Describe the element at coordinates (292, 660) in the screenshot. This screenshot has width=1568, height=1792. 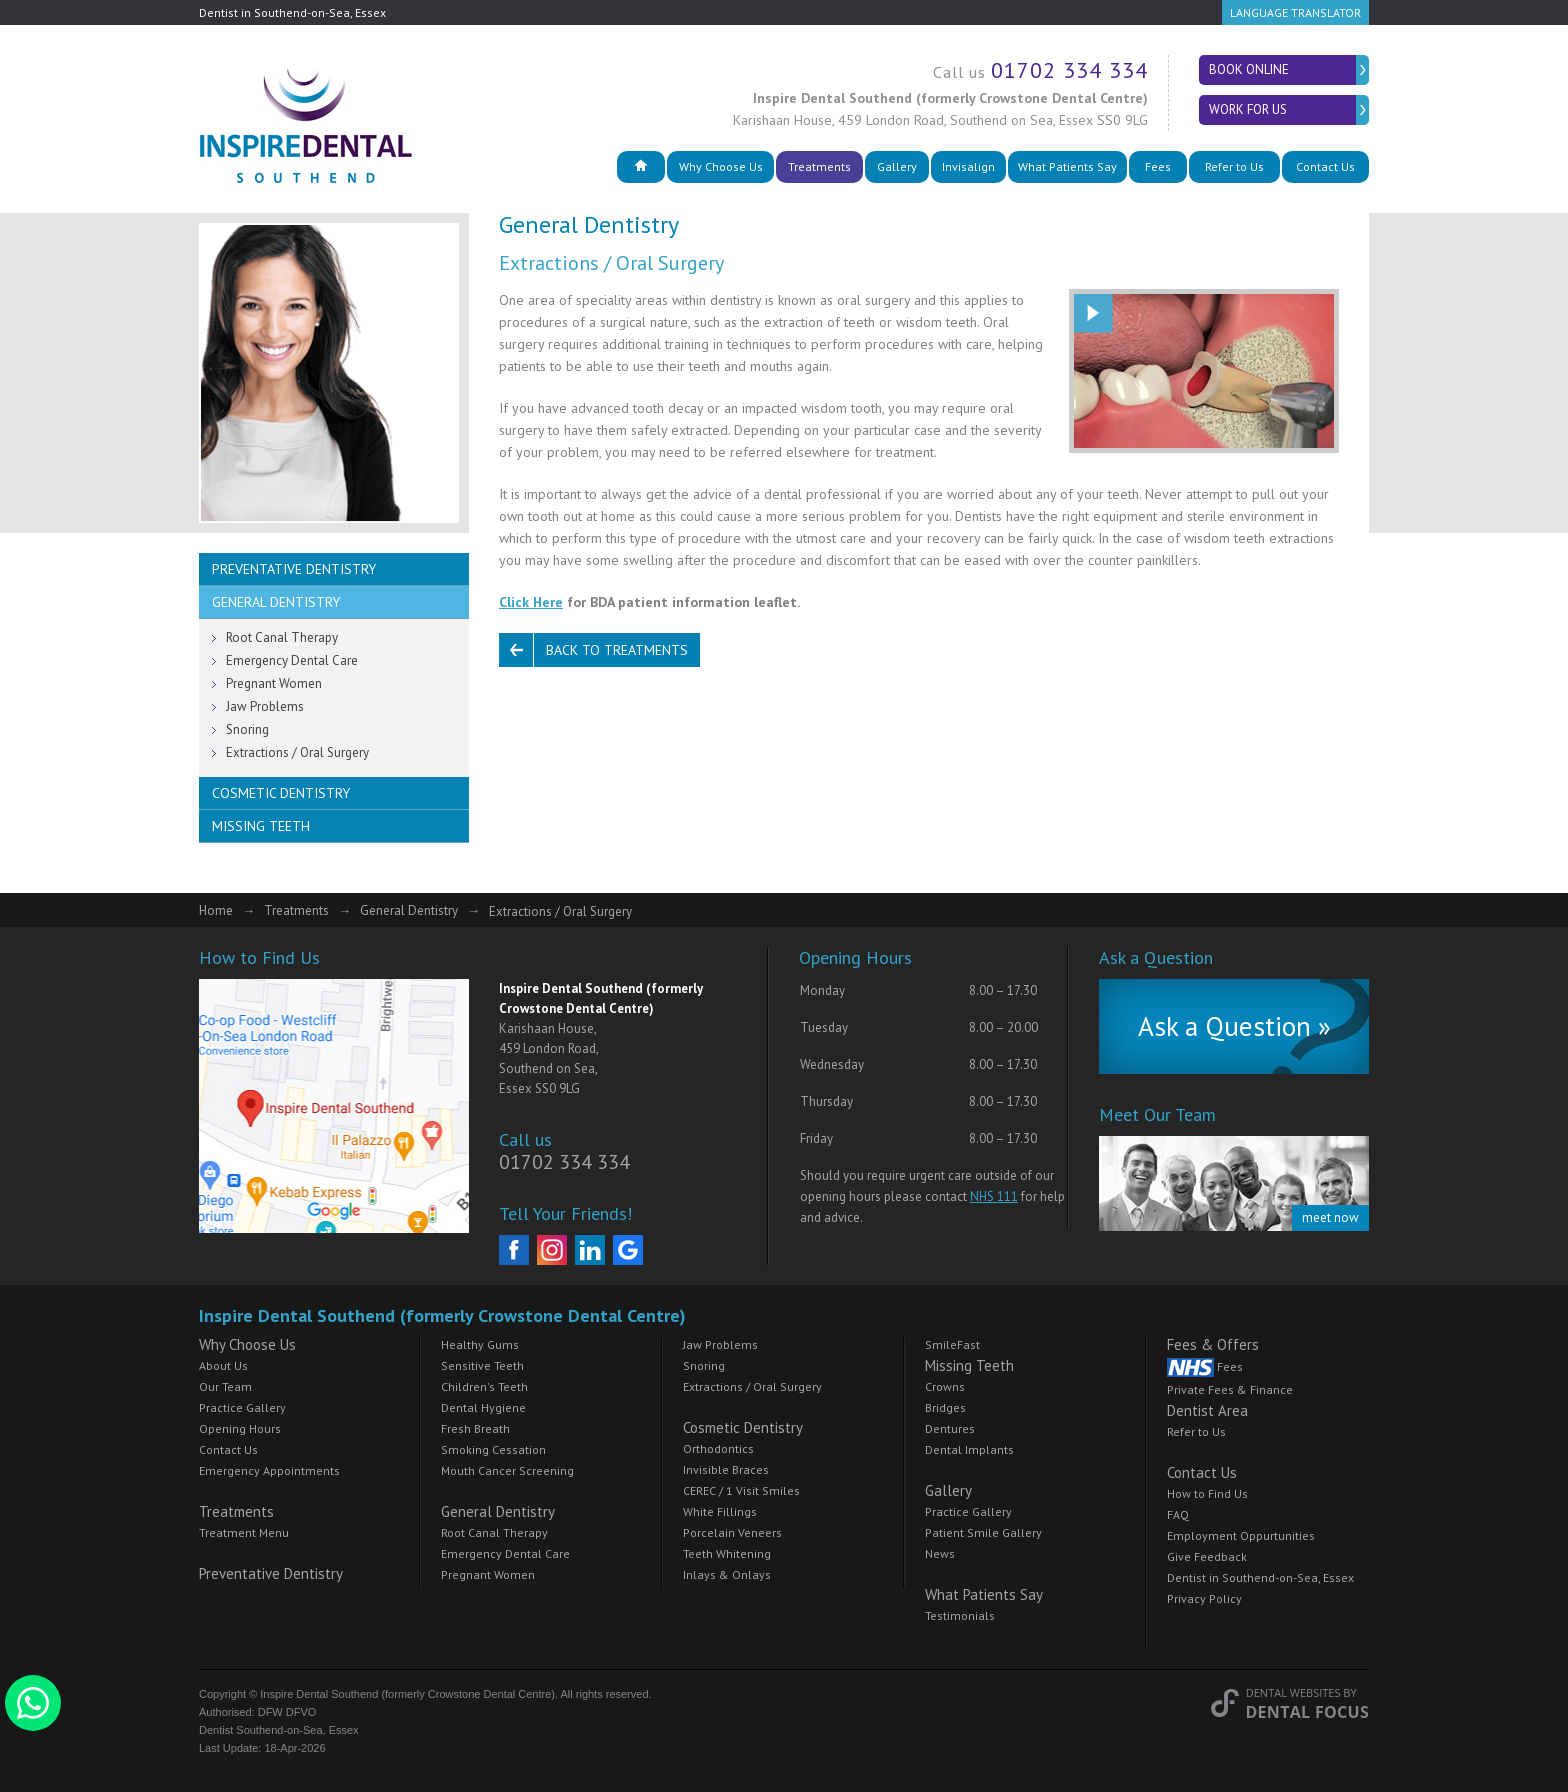
I see `Emergency Dental Care` at that location.